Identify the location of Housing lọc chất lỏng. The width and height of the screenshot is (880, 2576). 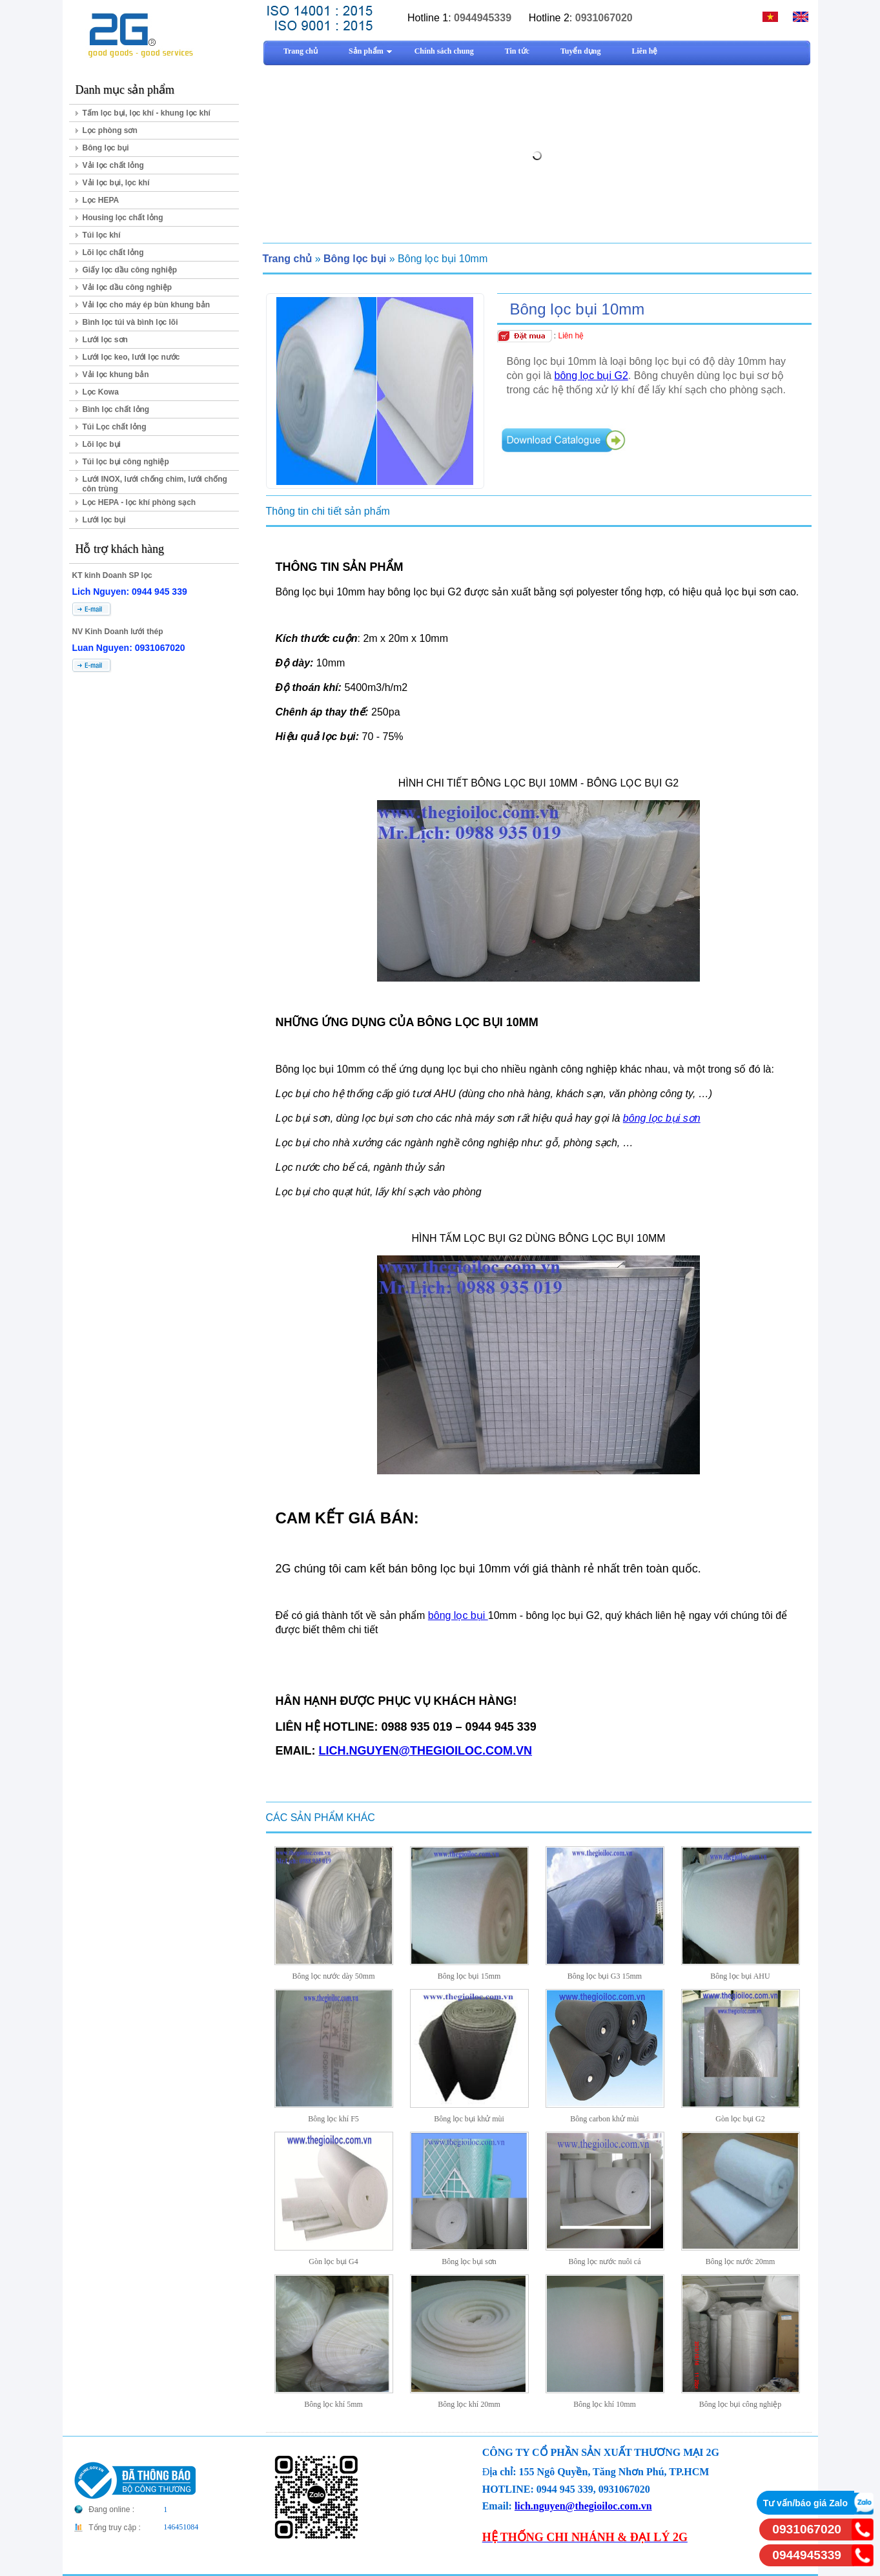
(123, 217).